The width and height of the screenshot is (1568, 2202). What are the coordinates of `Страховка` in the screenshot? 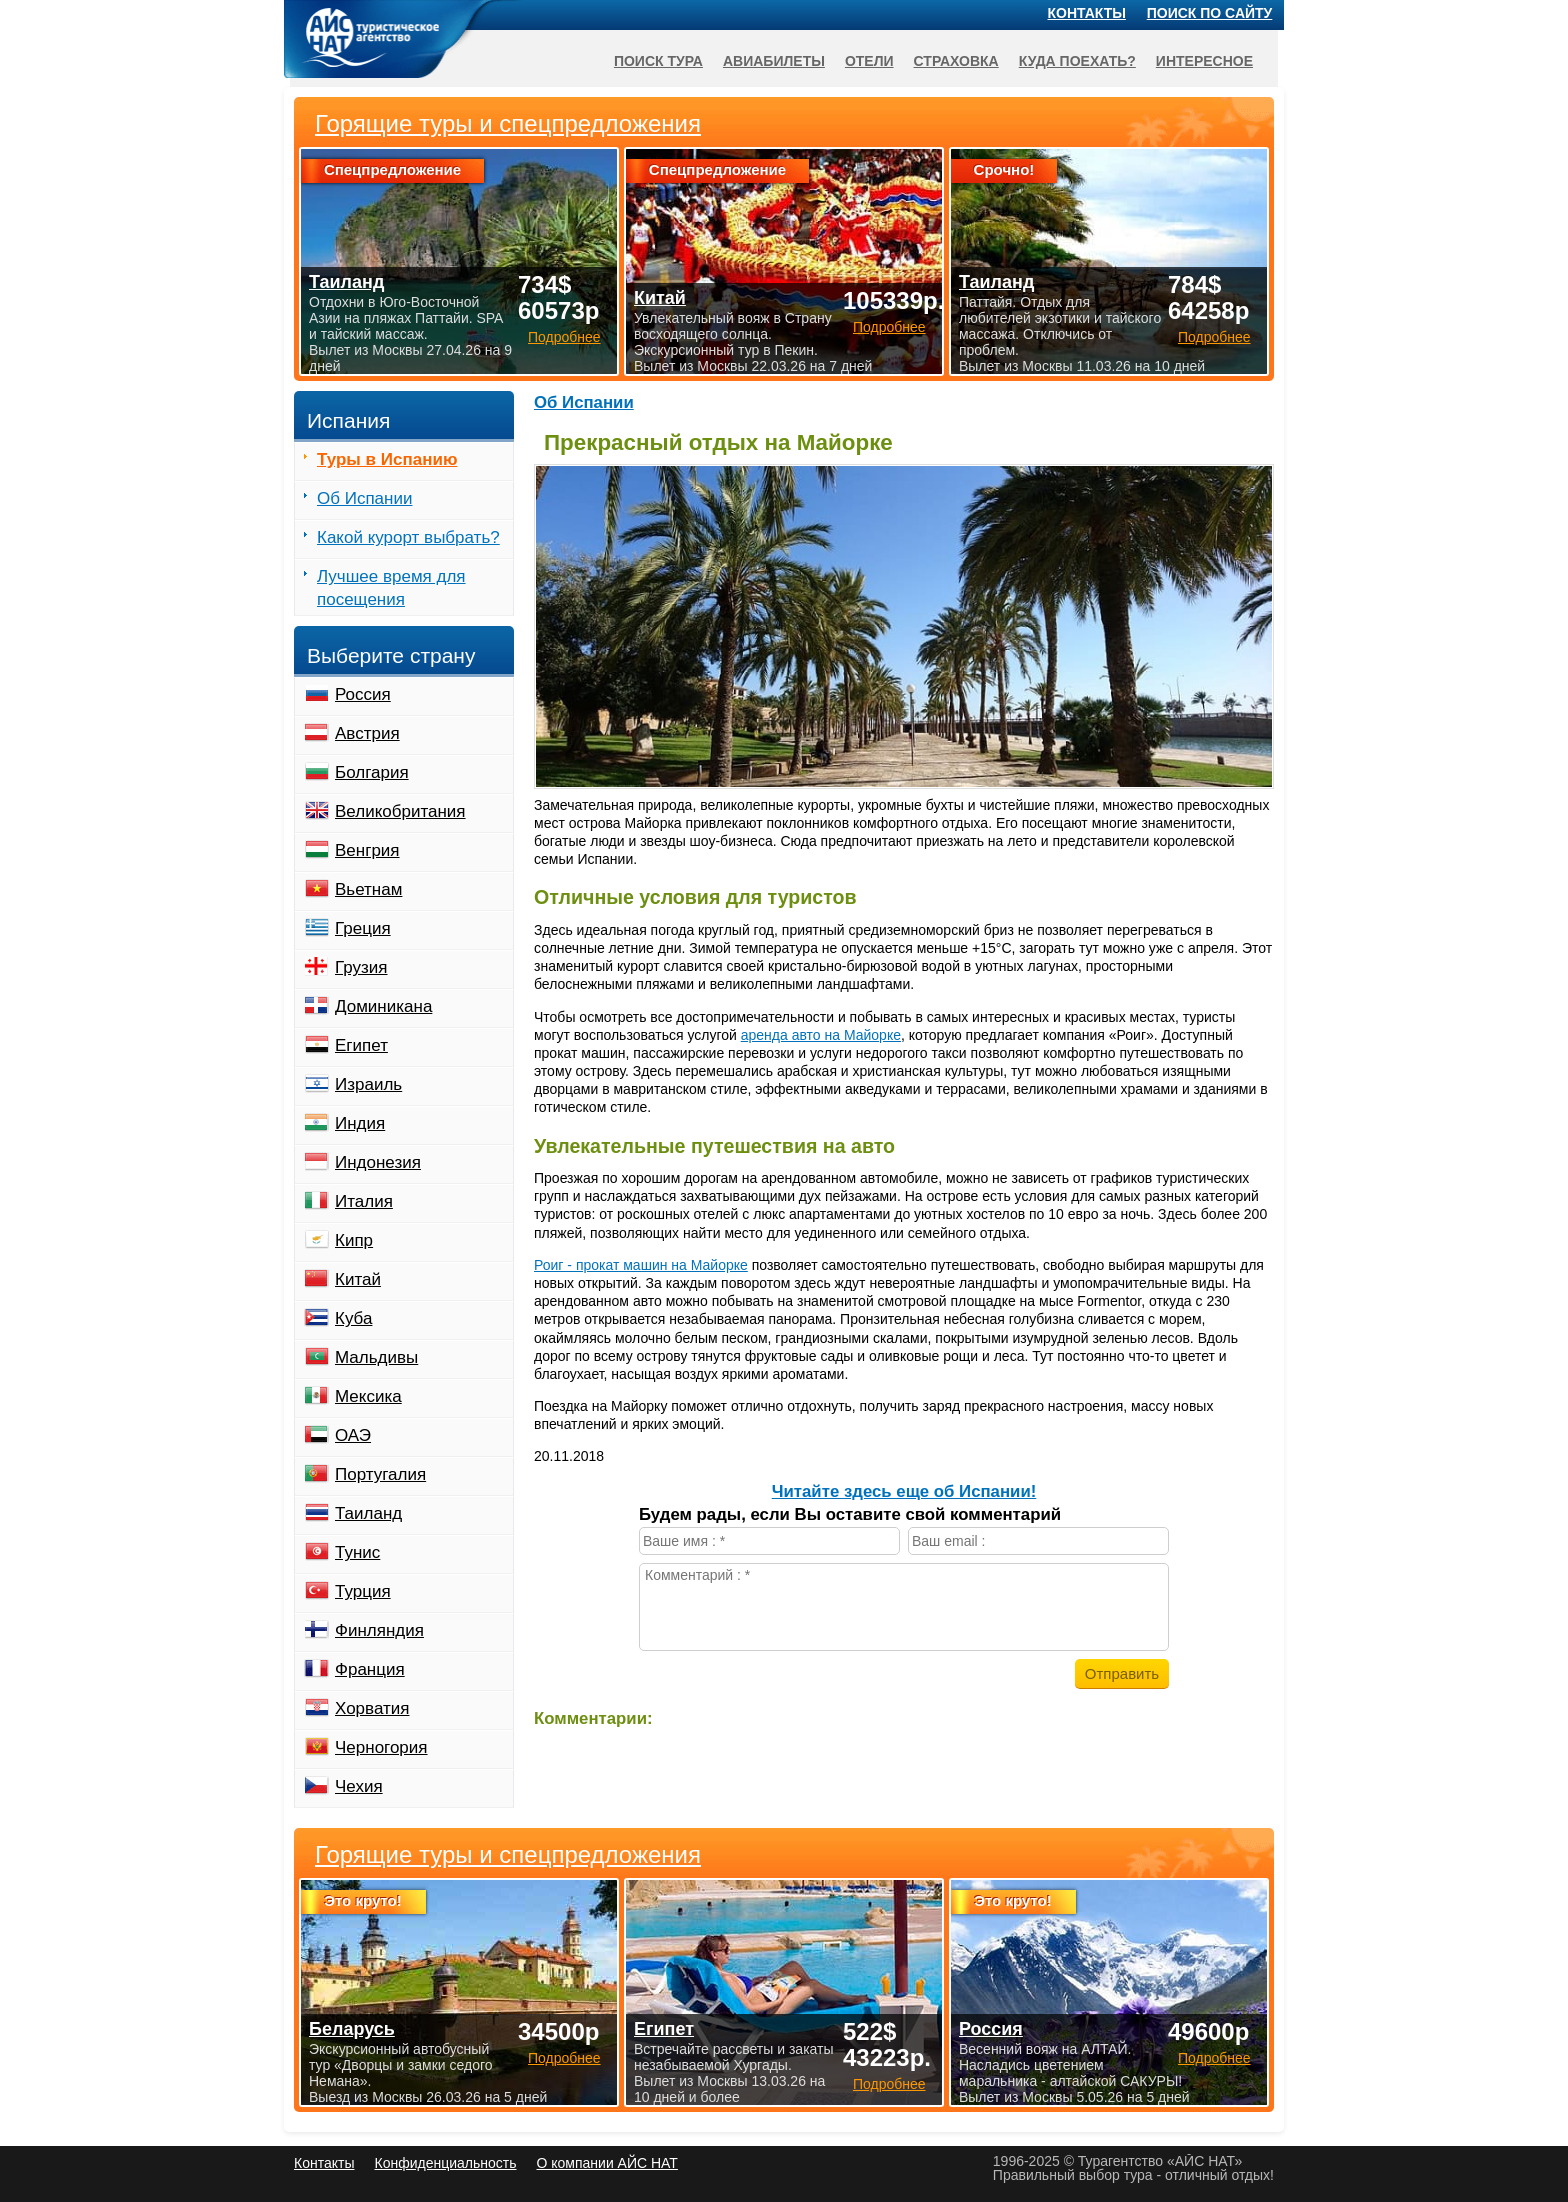 It's located at (956, 61).